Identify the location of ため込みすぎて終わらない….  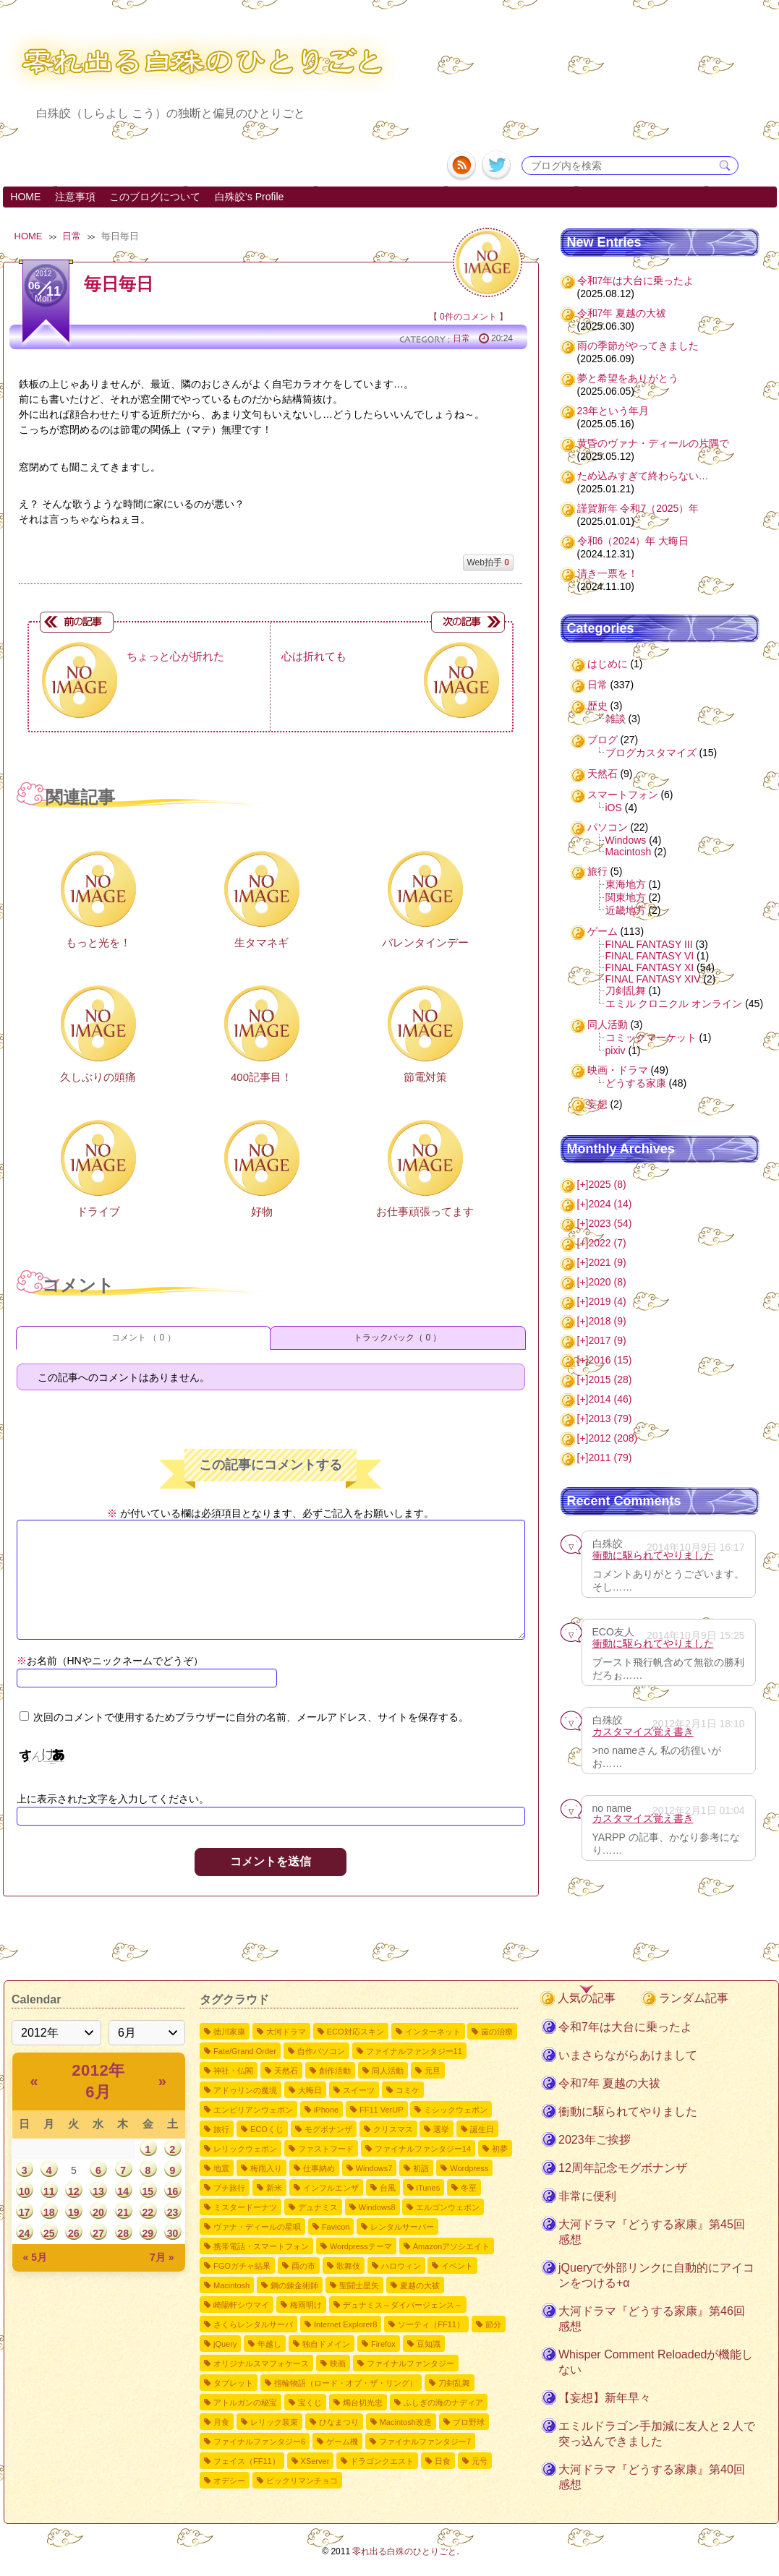
(643, 476).